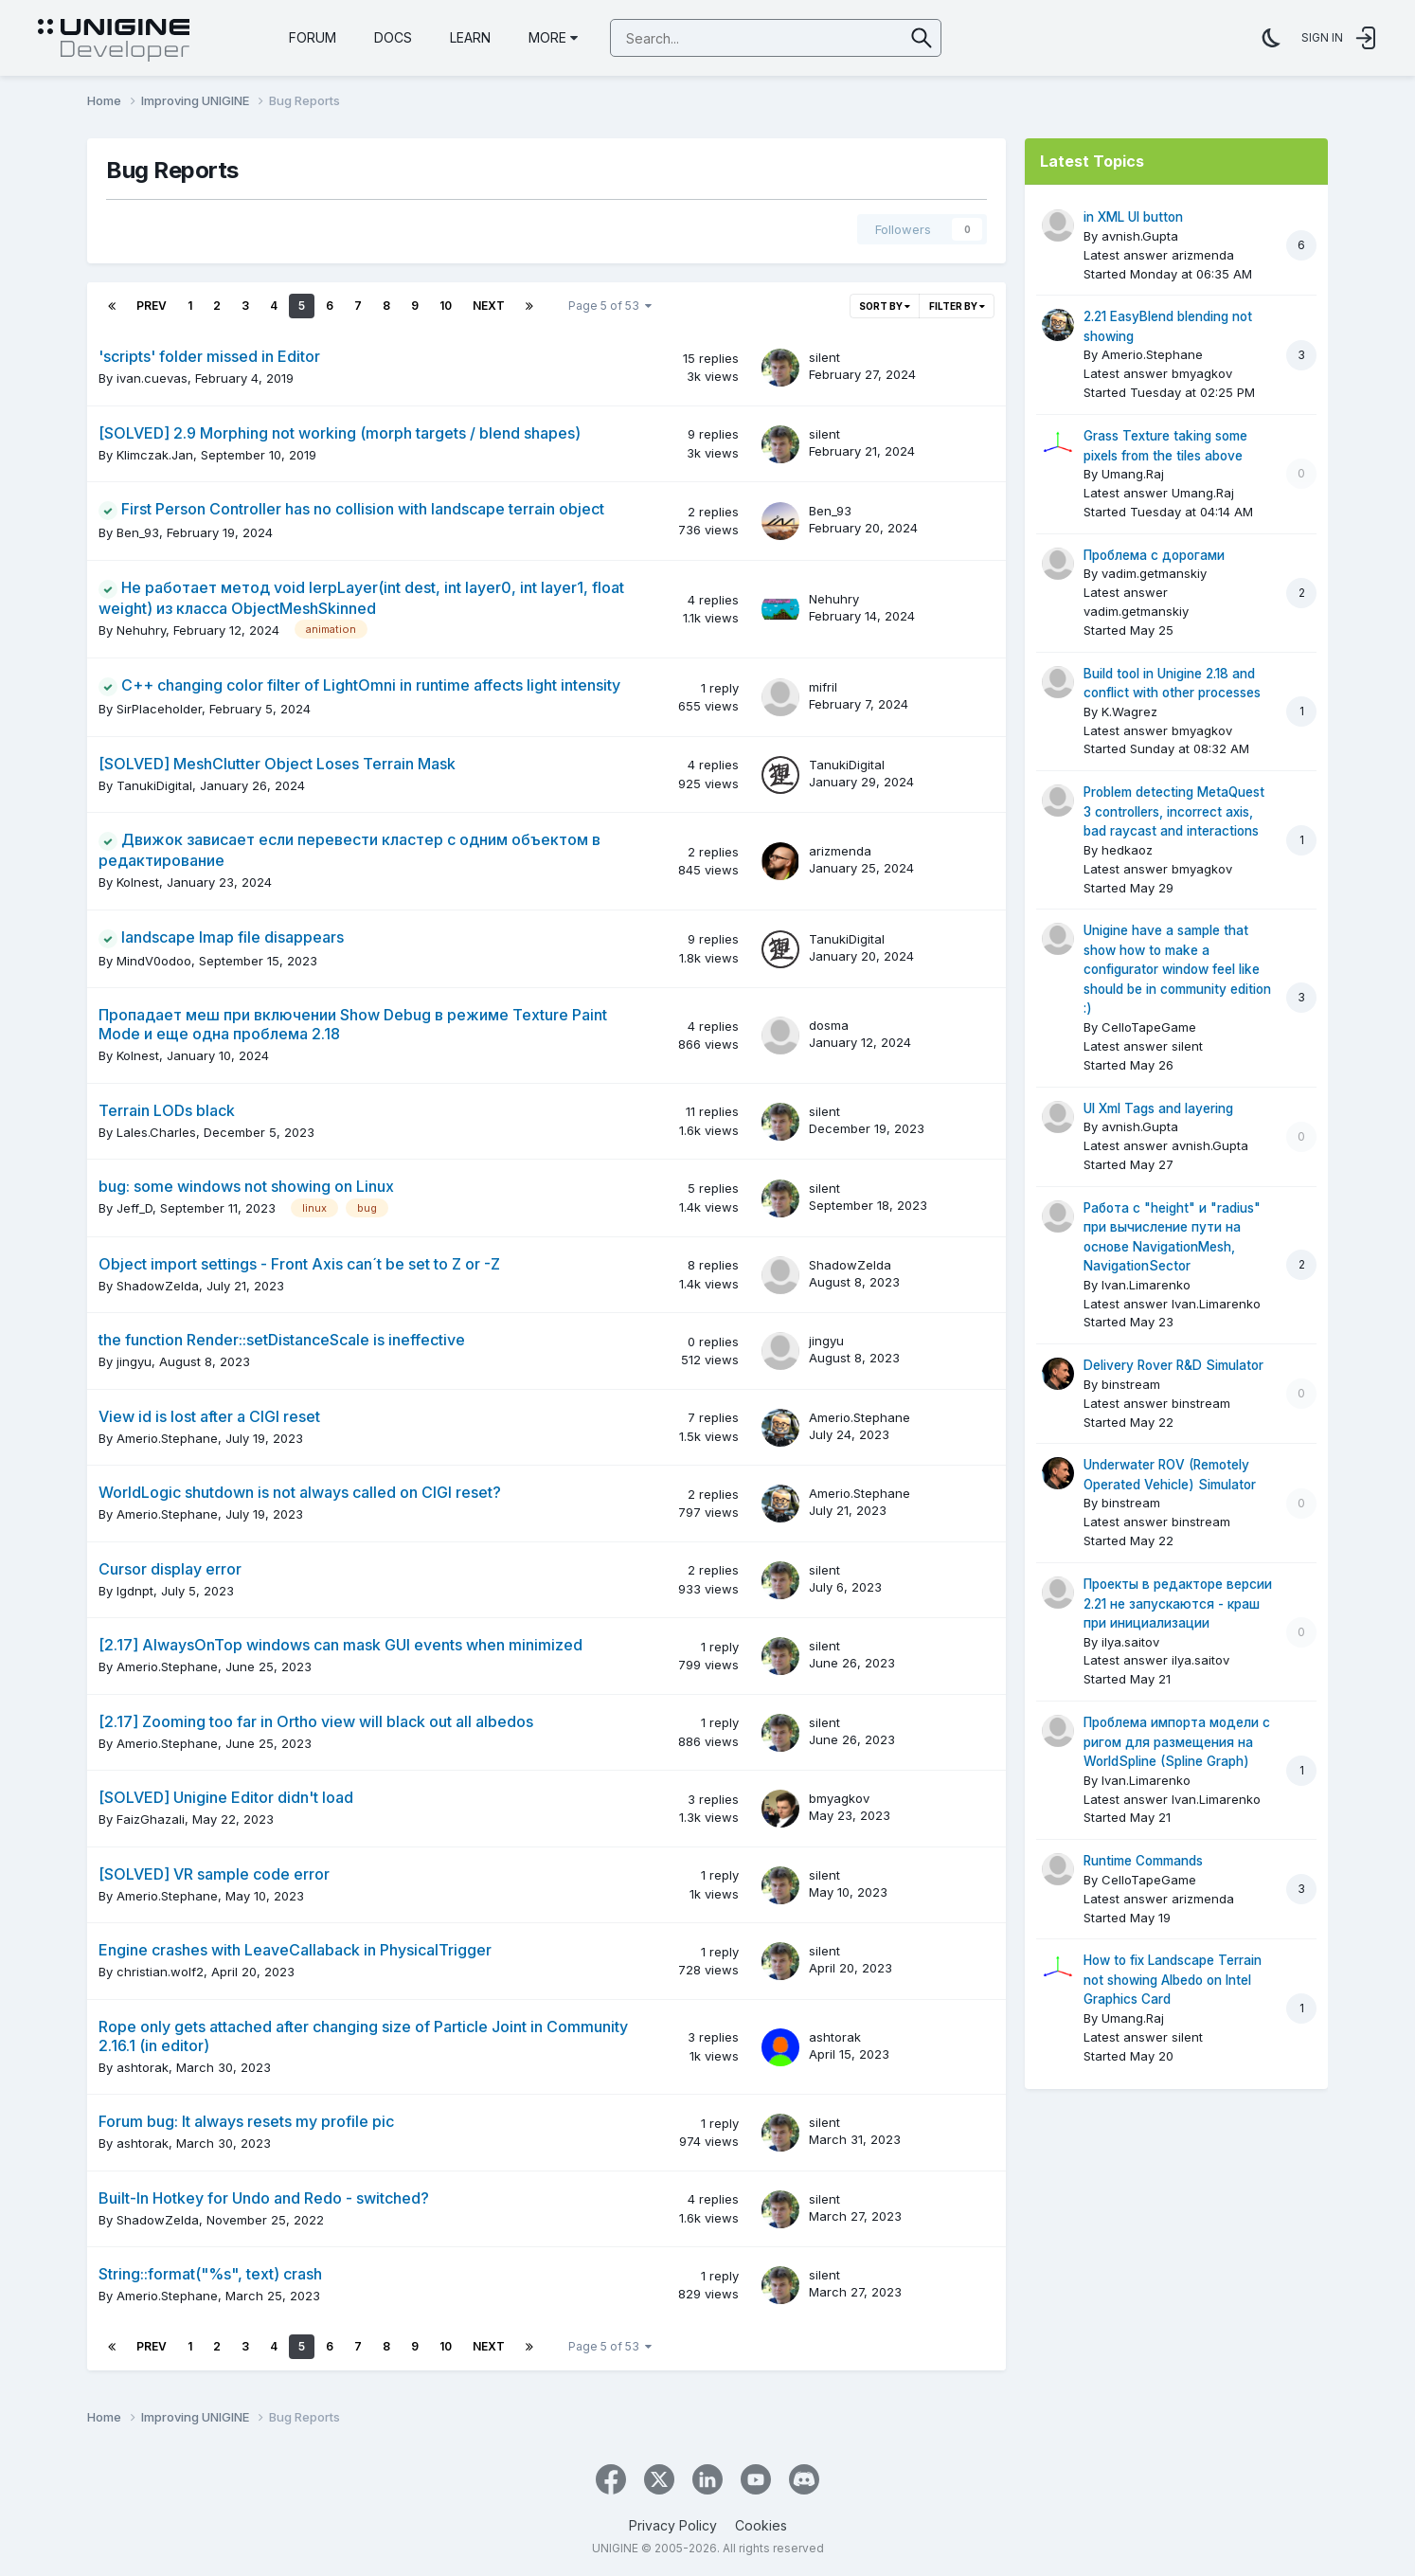  Describe the element at coordinates (884, 306) in the screenshot. I see `Sort By` at that location.